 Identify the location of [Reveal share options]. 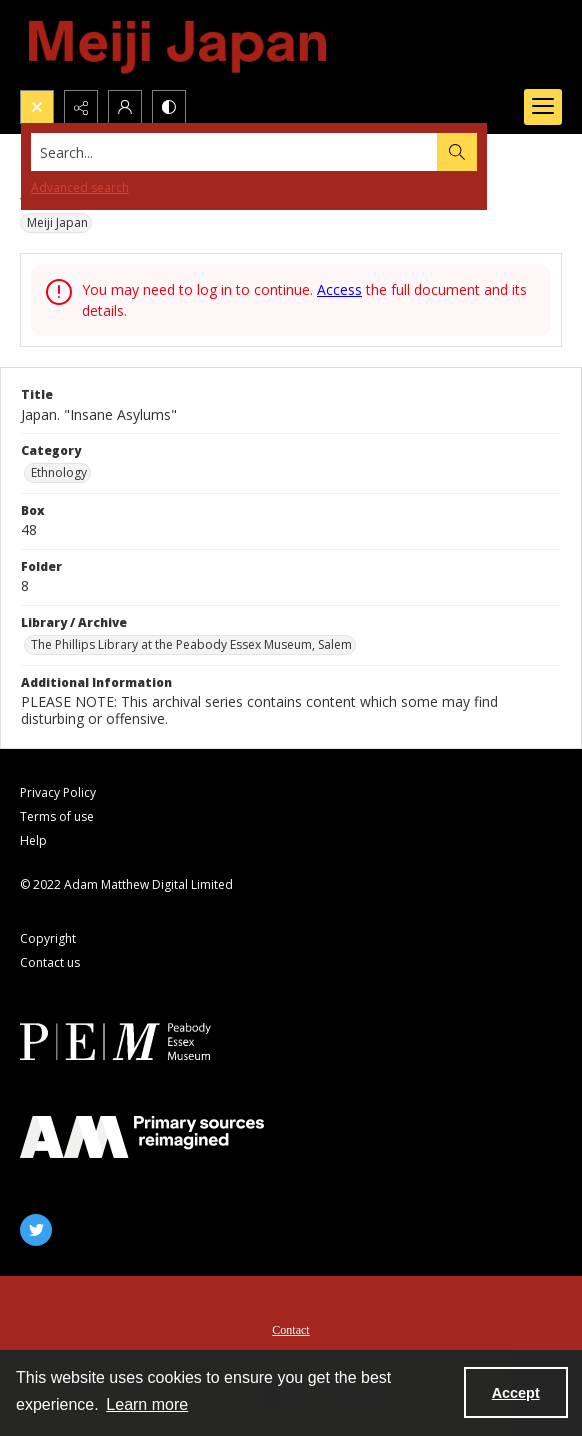
(81, 107).